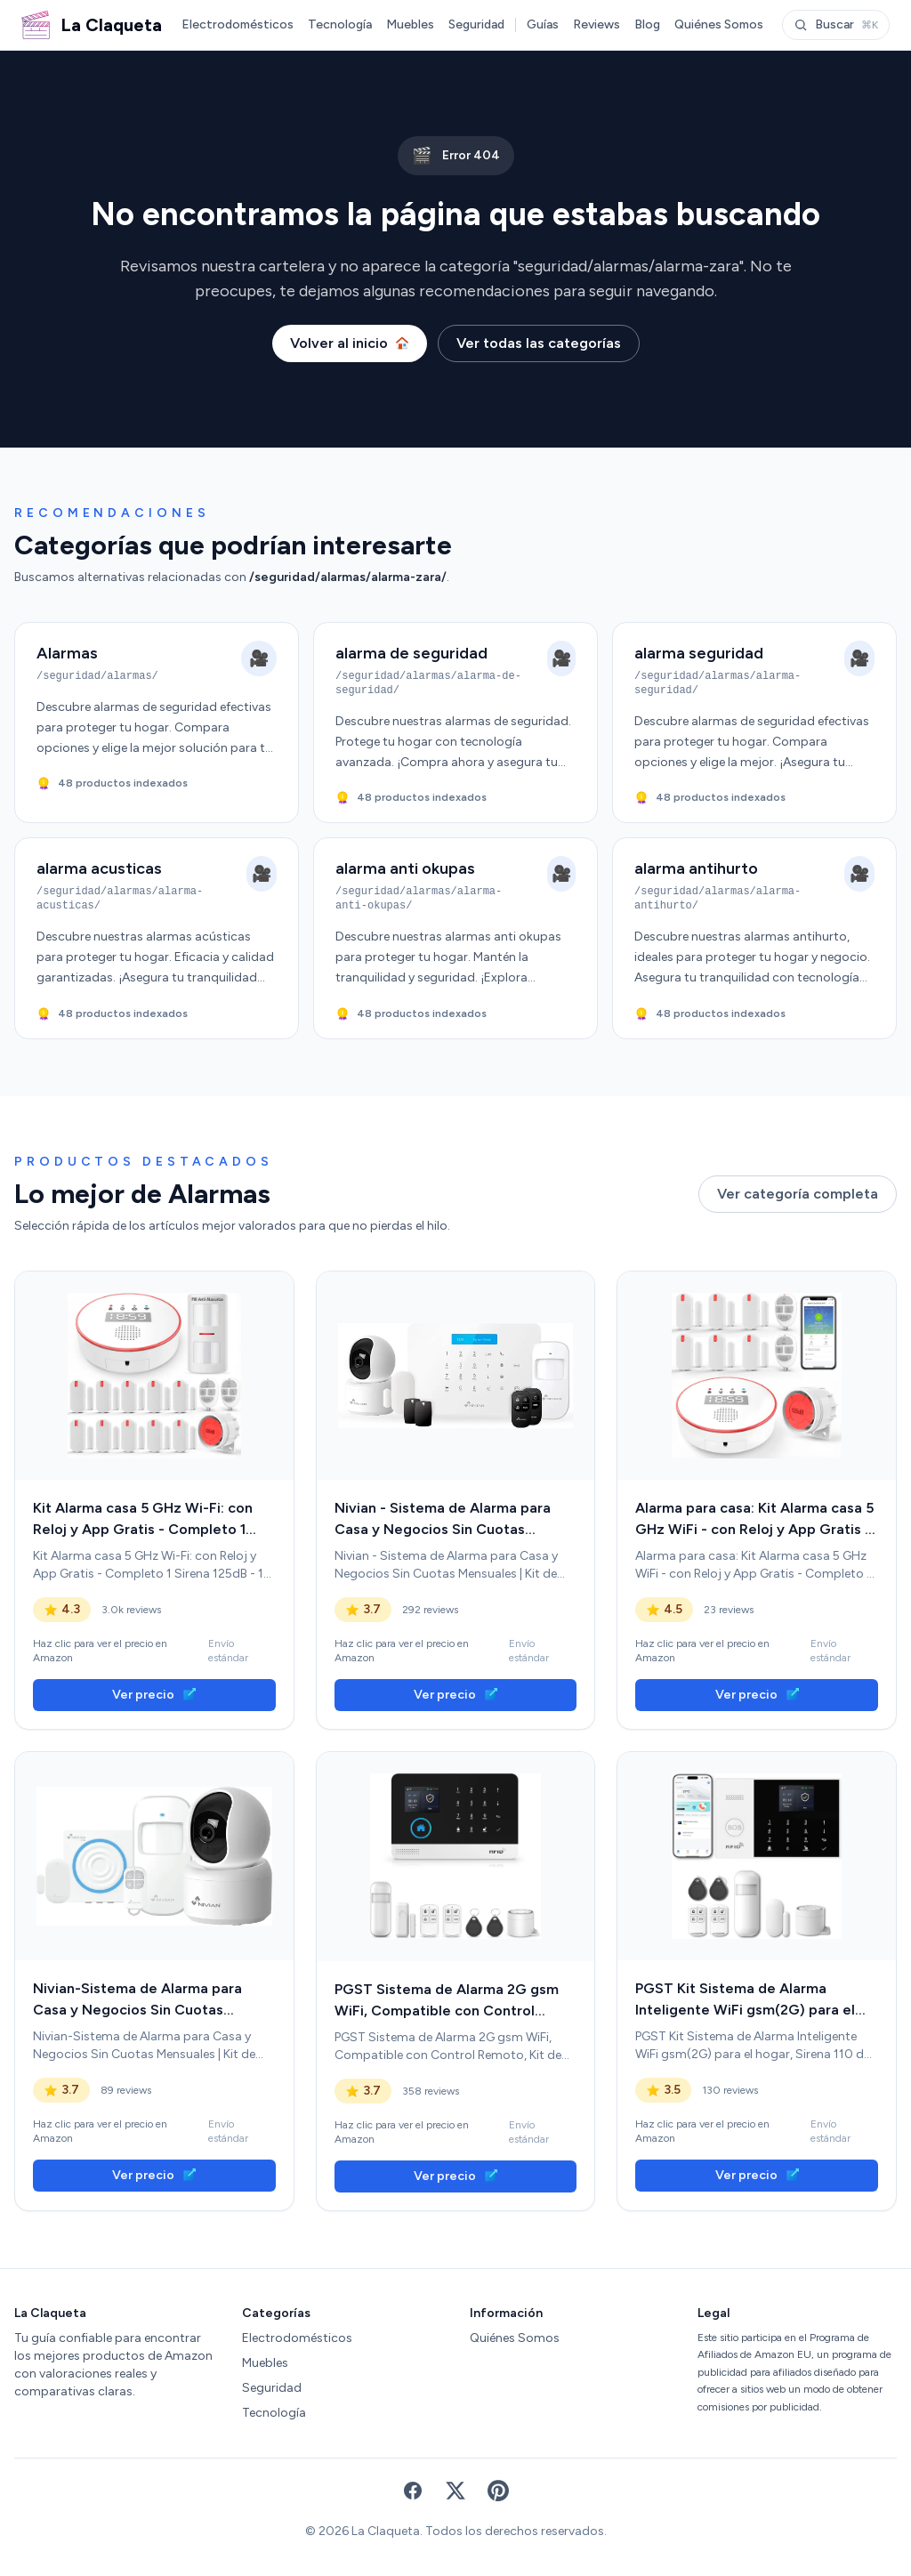  What do you see at coordinates (543, 24) in the screenshot?
I see `Guías` at bounding box center [543, 24].